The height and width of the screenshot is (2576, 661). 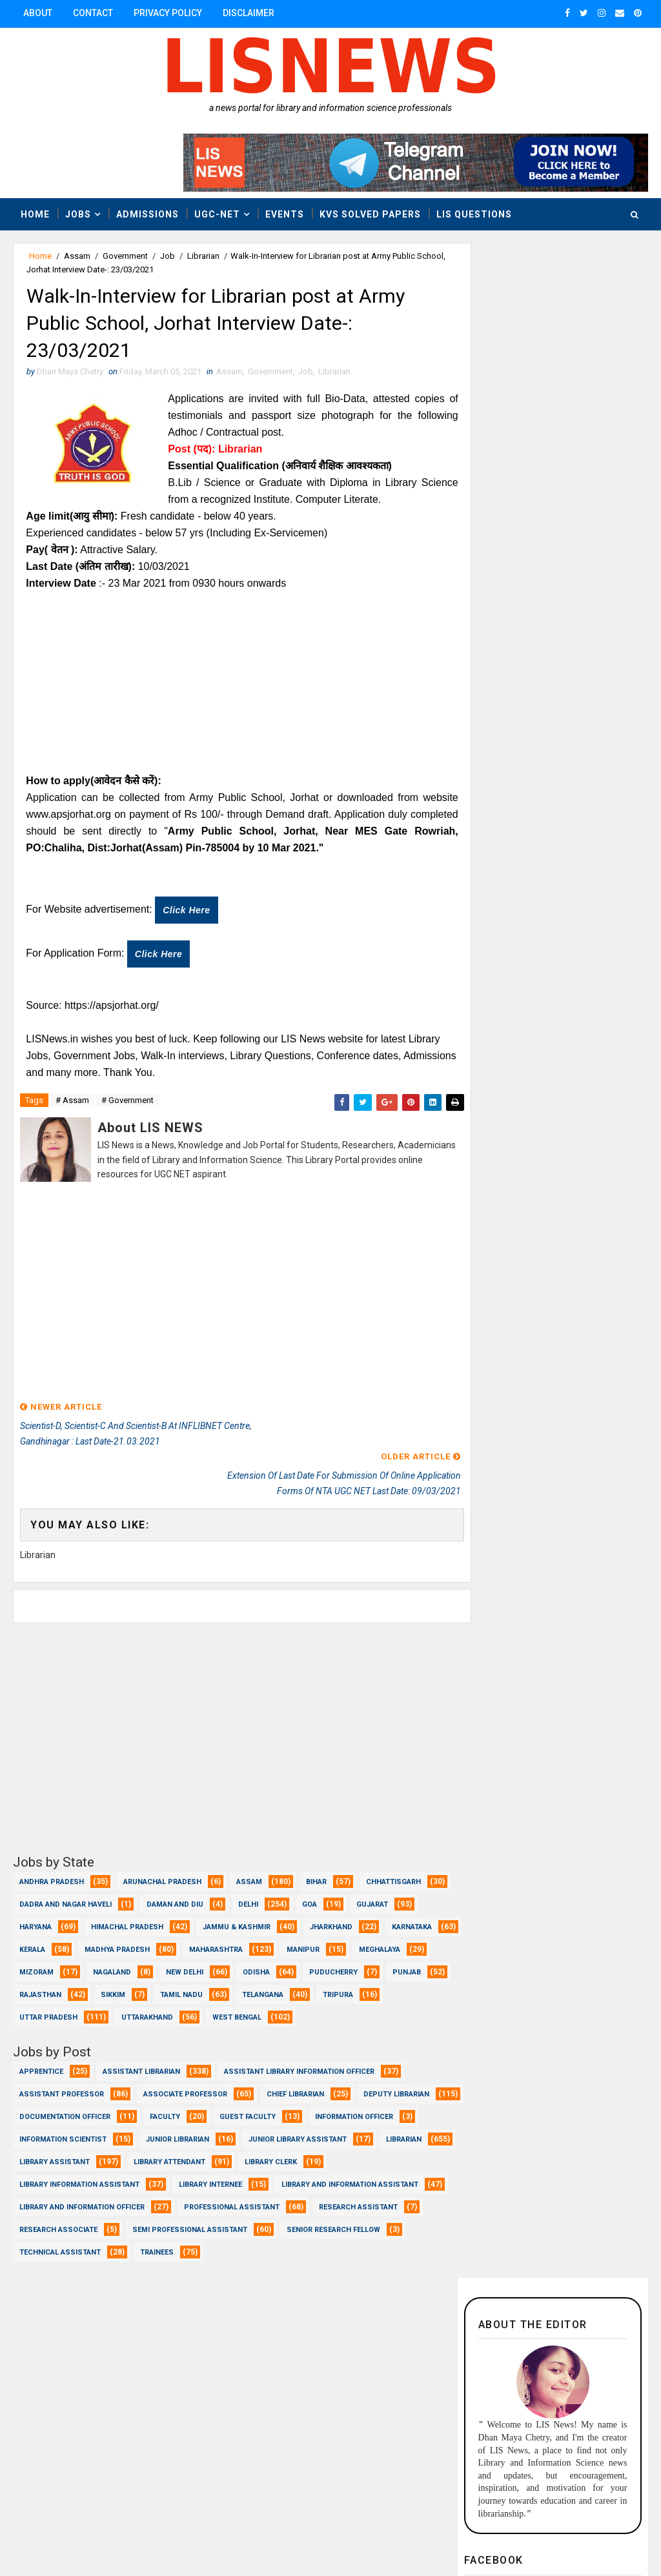 What do you see at coordinates (403, 1875) in the screenshot?
I see `Goa` at bounding box center [403, 1875].